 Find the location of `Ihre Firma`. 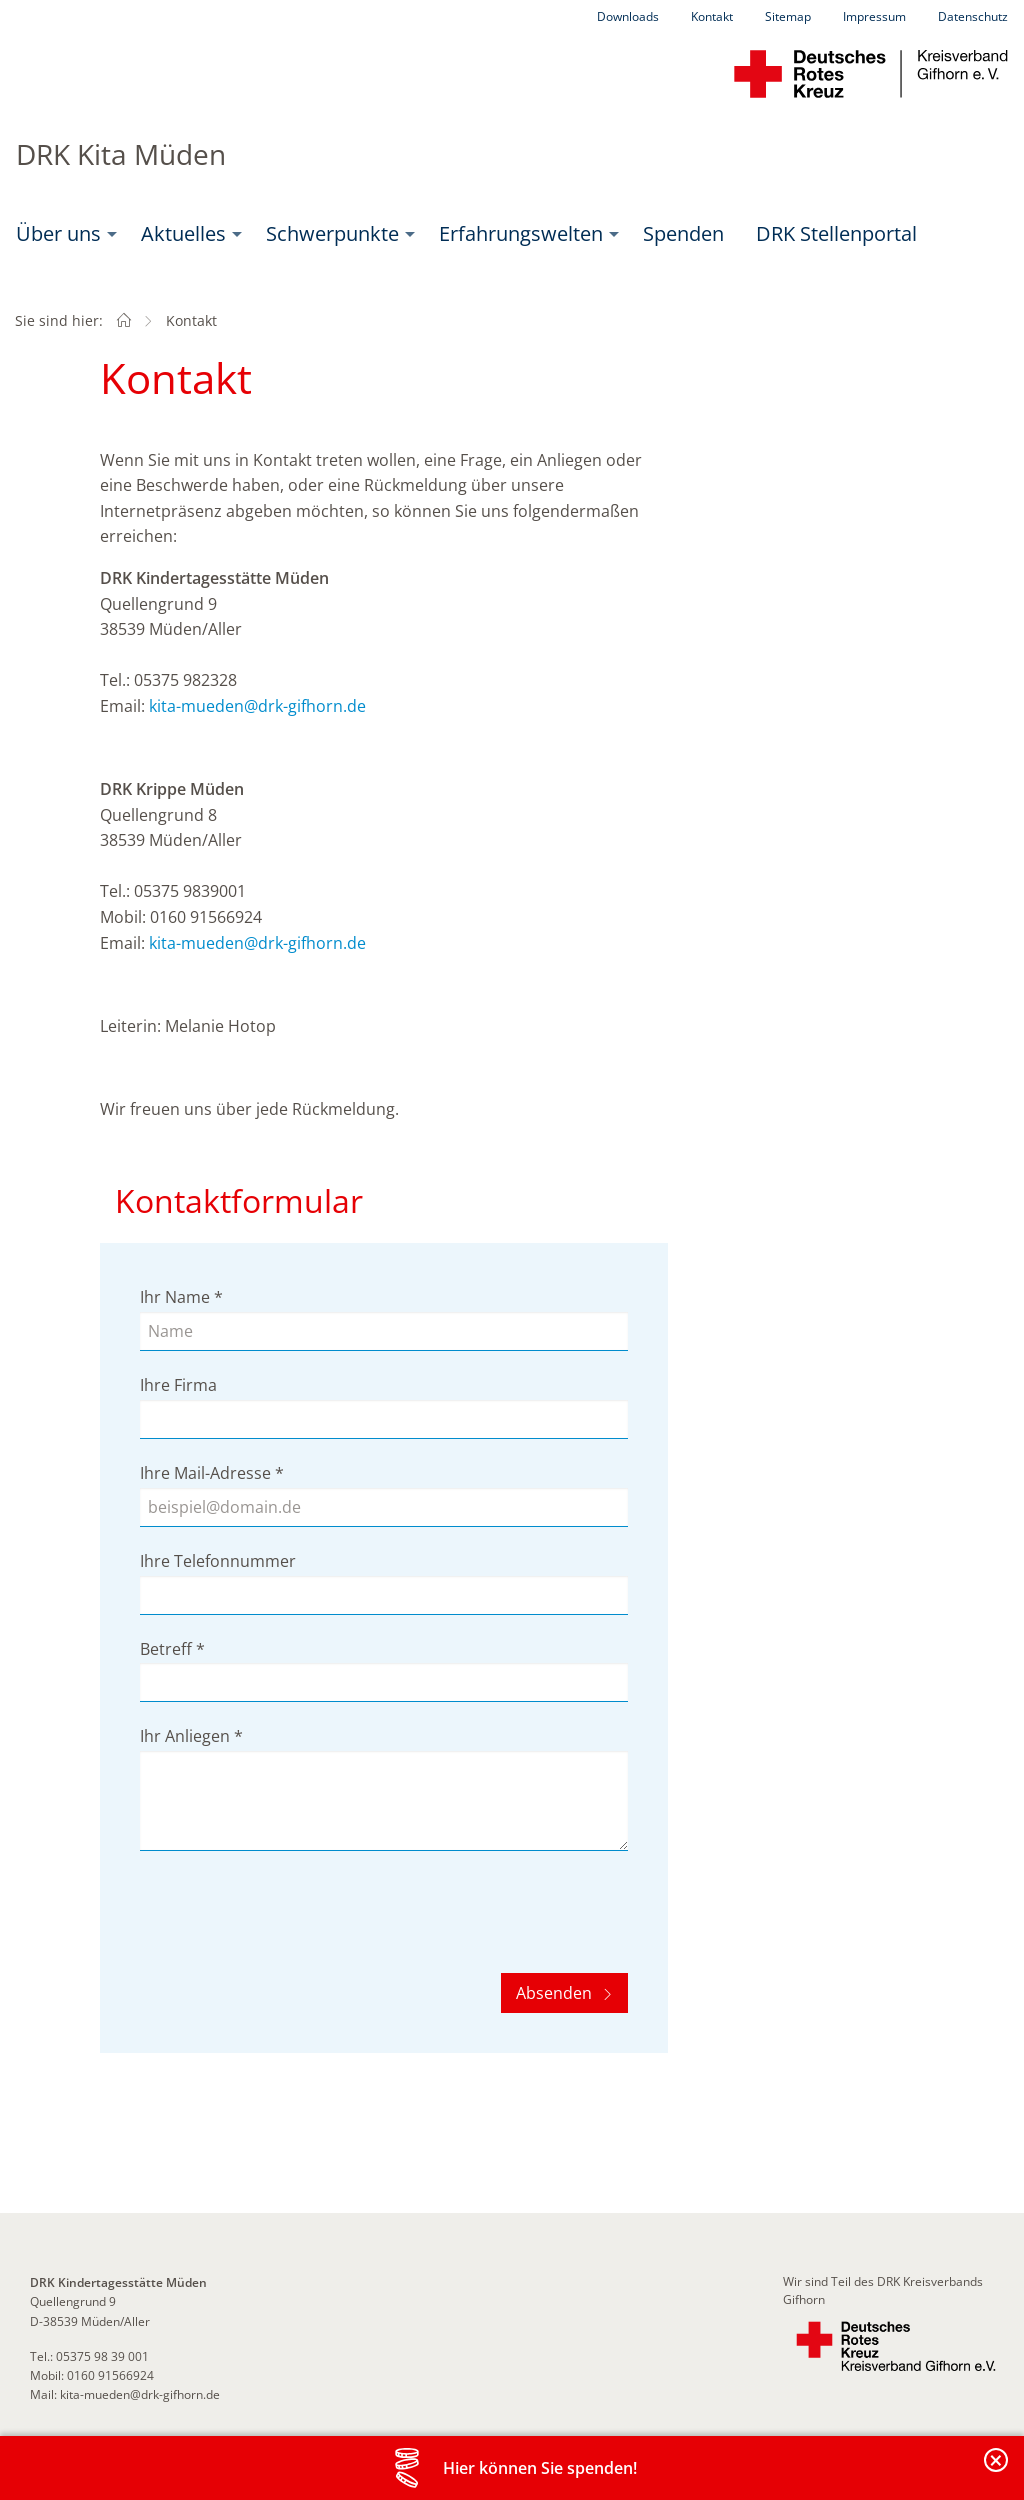

Ihre Firma is located at coordinates (178, 1385).